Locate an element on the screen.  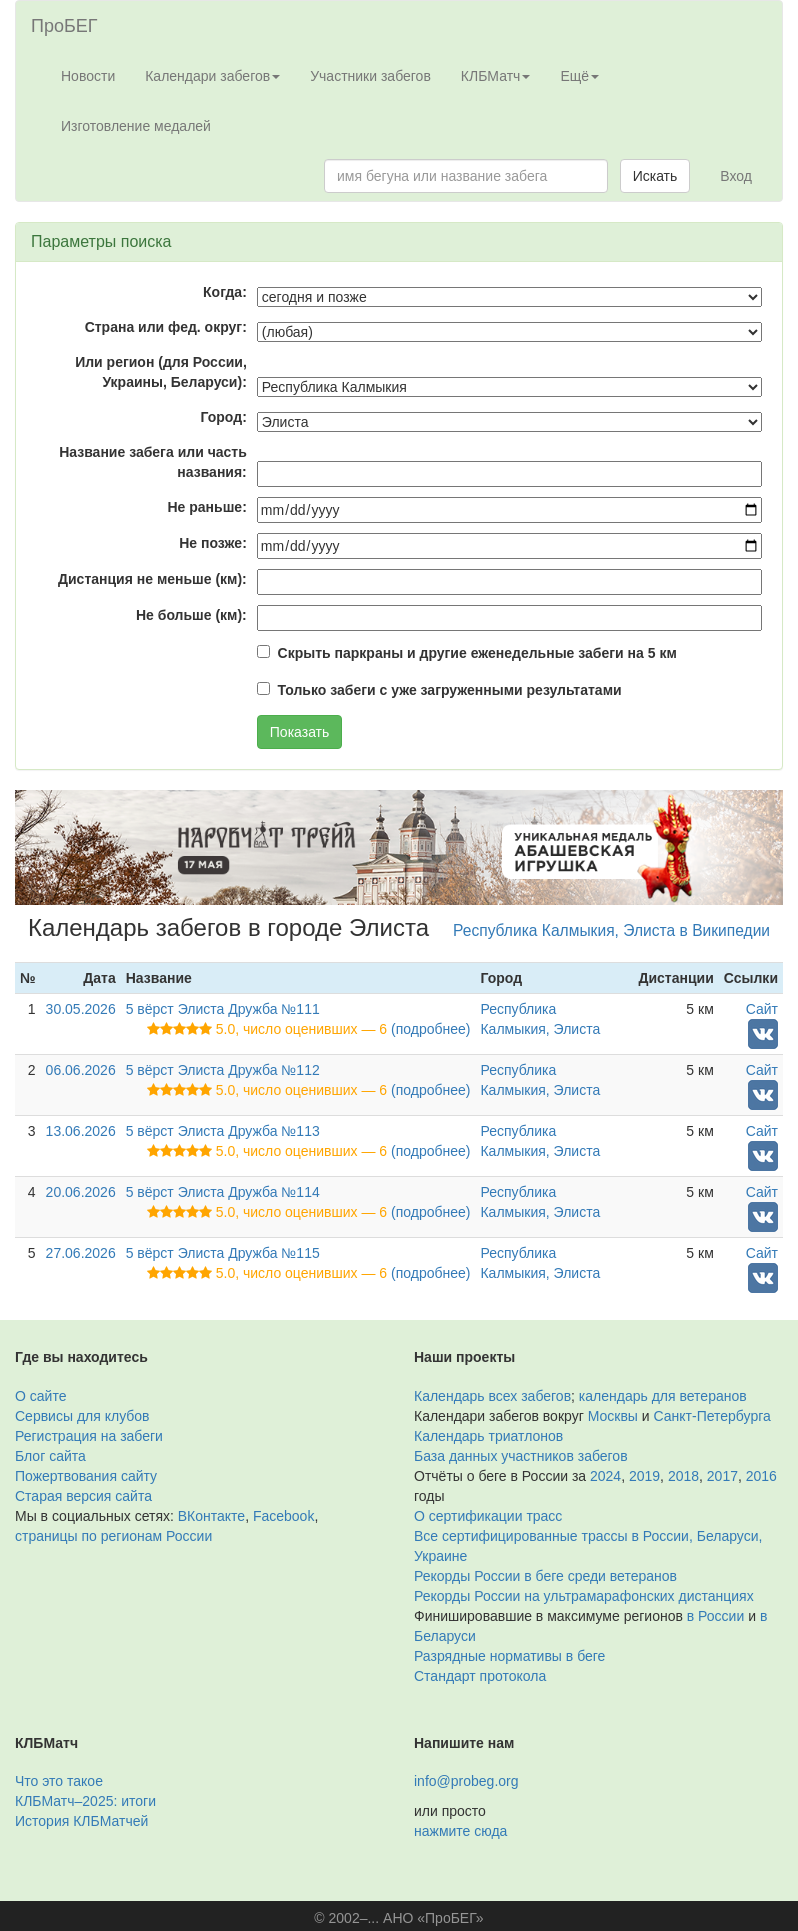
info@probeg.org is located at coordinates (466, 1781).